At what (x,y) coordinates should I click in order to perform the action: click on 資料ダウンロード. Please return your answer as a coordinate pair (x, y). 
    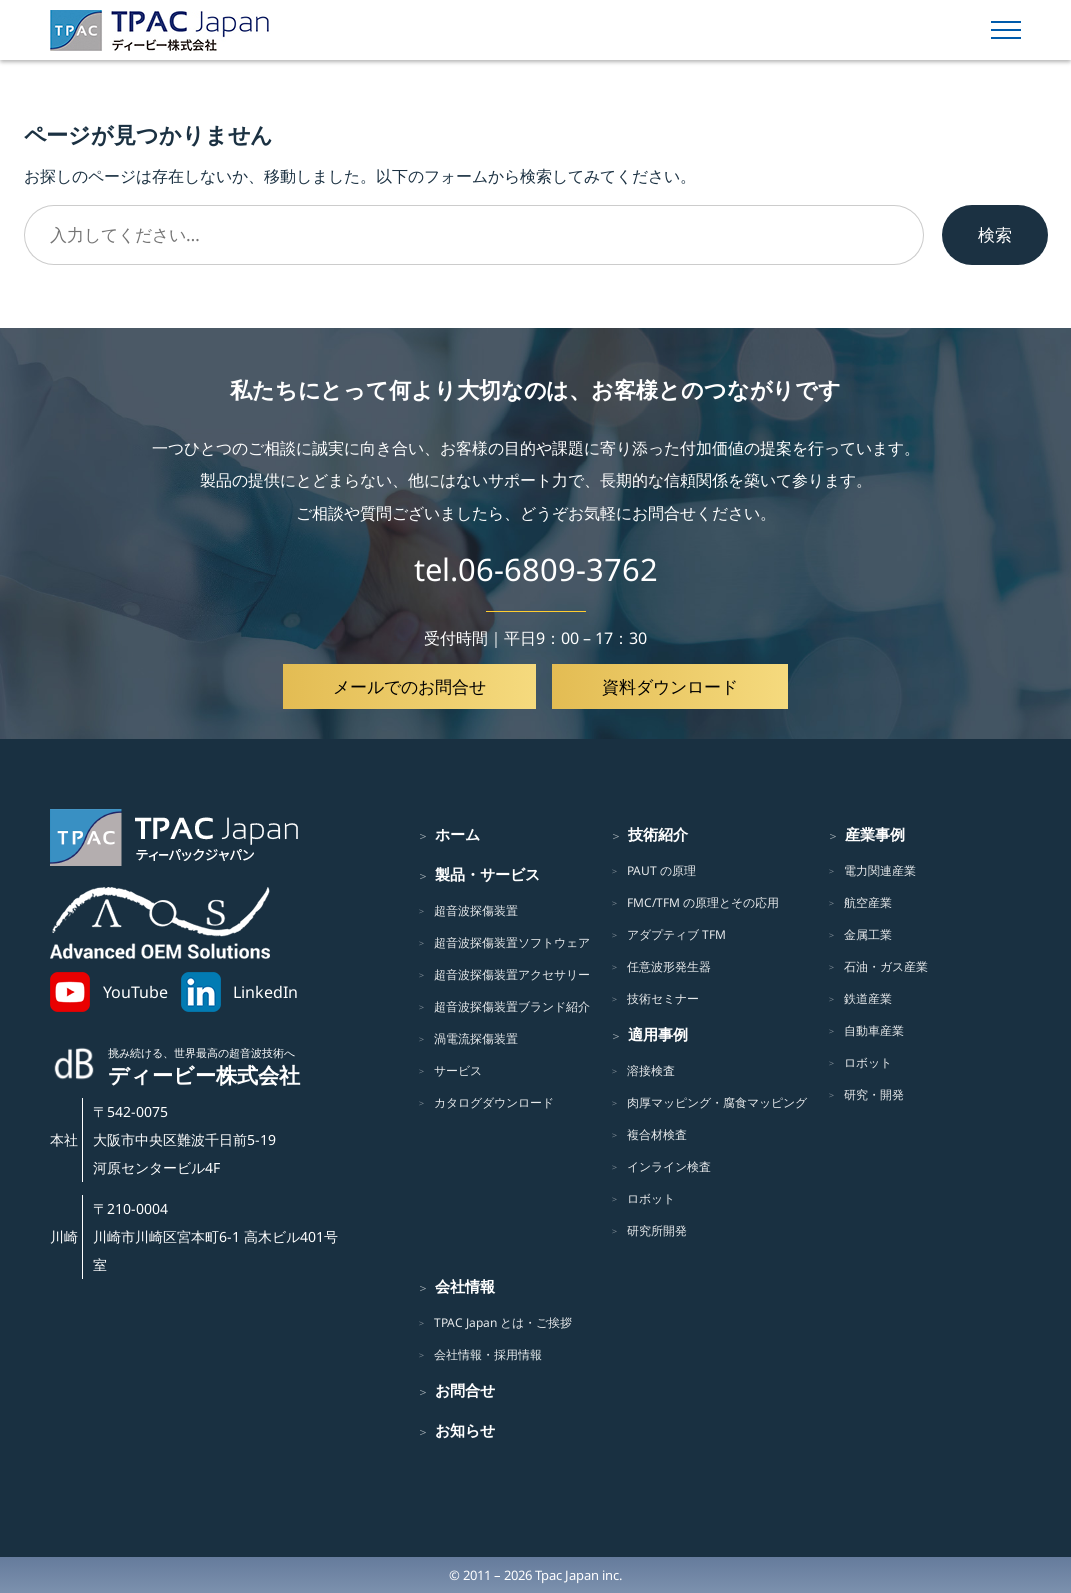
    Looking at the image, I should click on (670, 686).